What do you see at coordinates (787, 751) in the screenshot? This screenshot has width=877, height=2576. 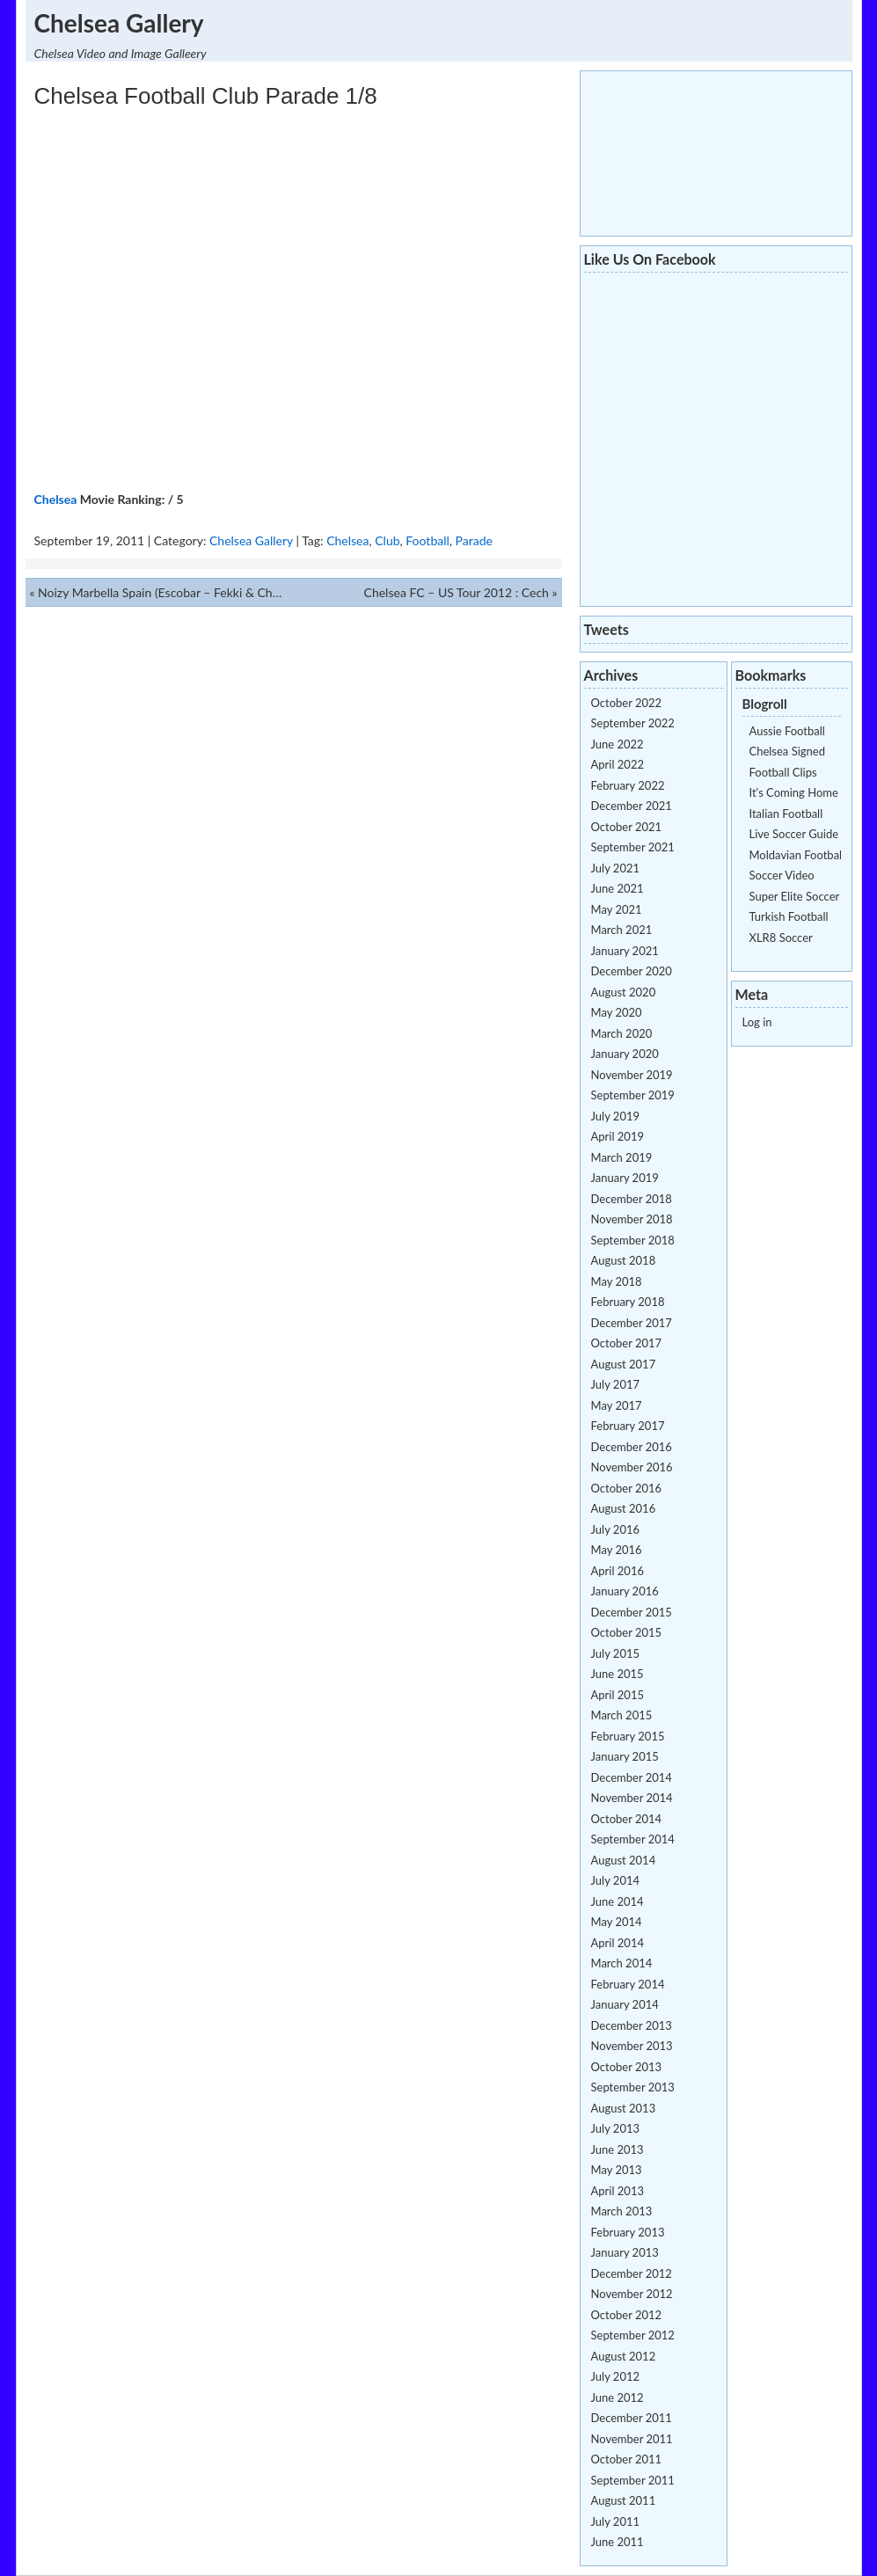 I see `Chelsea Signed` at bounding box center [787, 751].